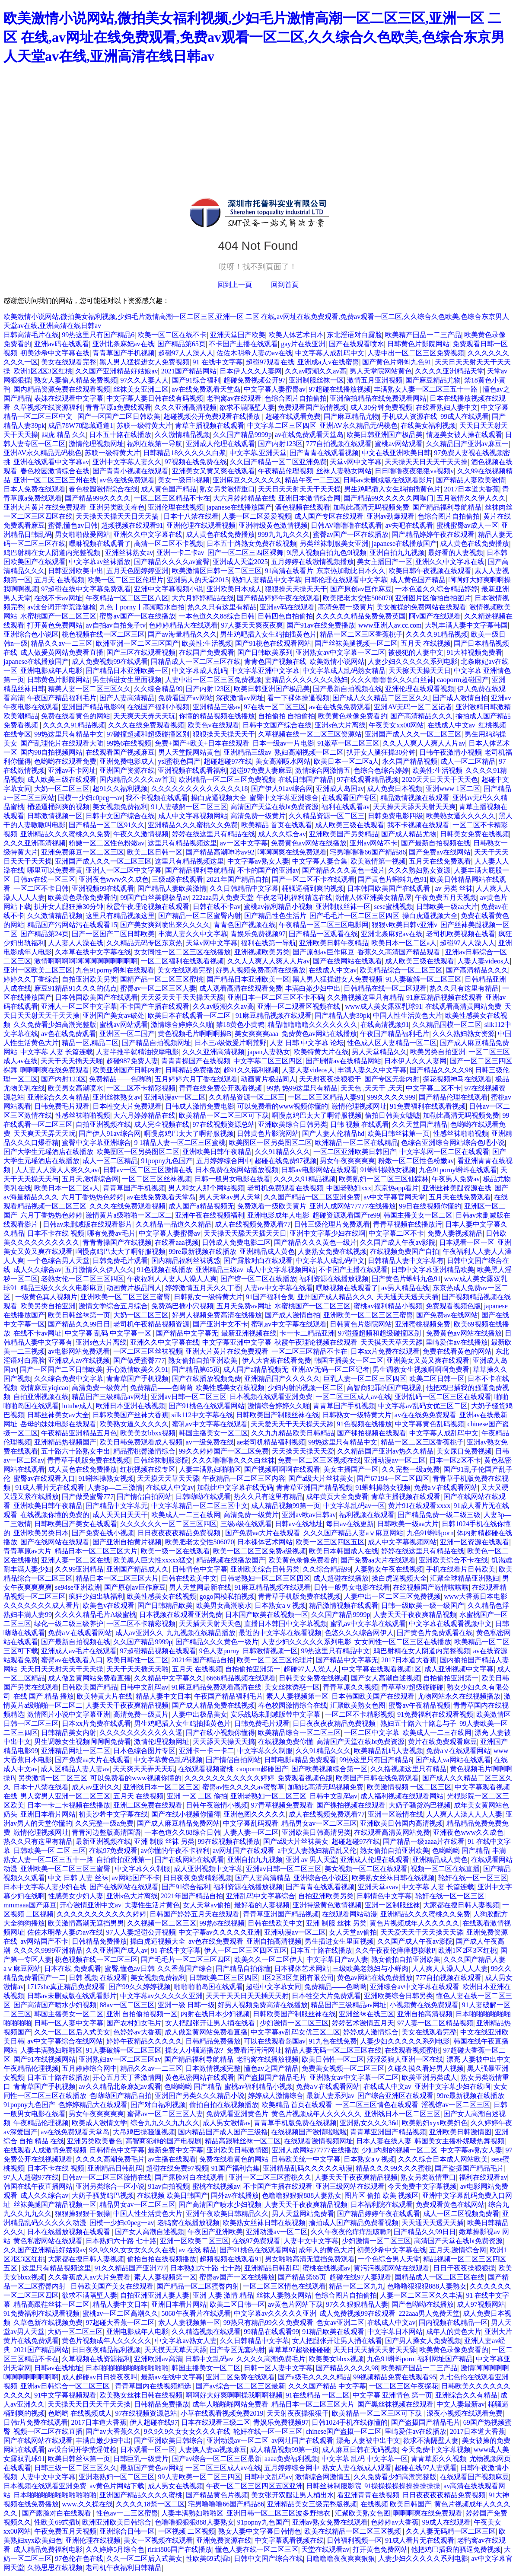 Image resolution: width=516 pixels, height=2576 pixels. Describe the element at coordinates (103, 1124) in the screenshot. I see `自拍亚洲视频在线` at that location.